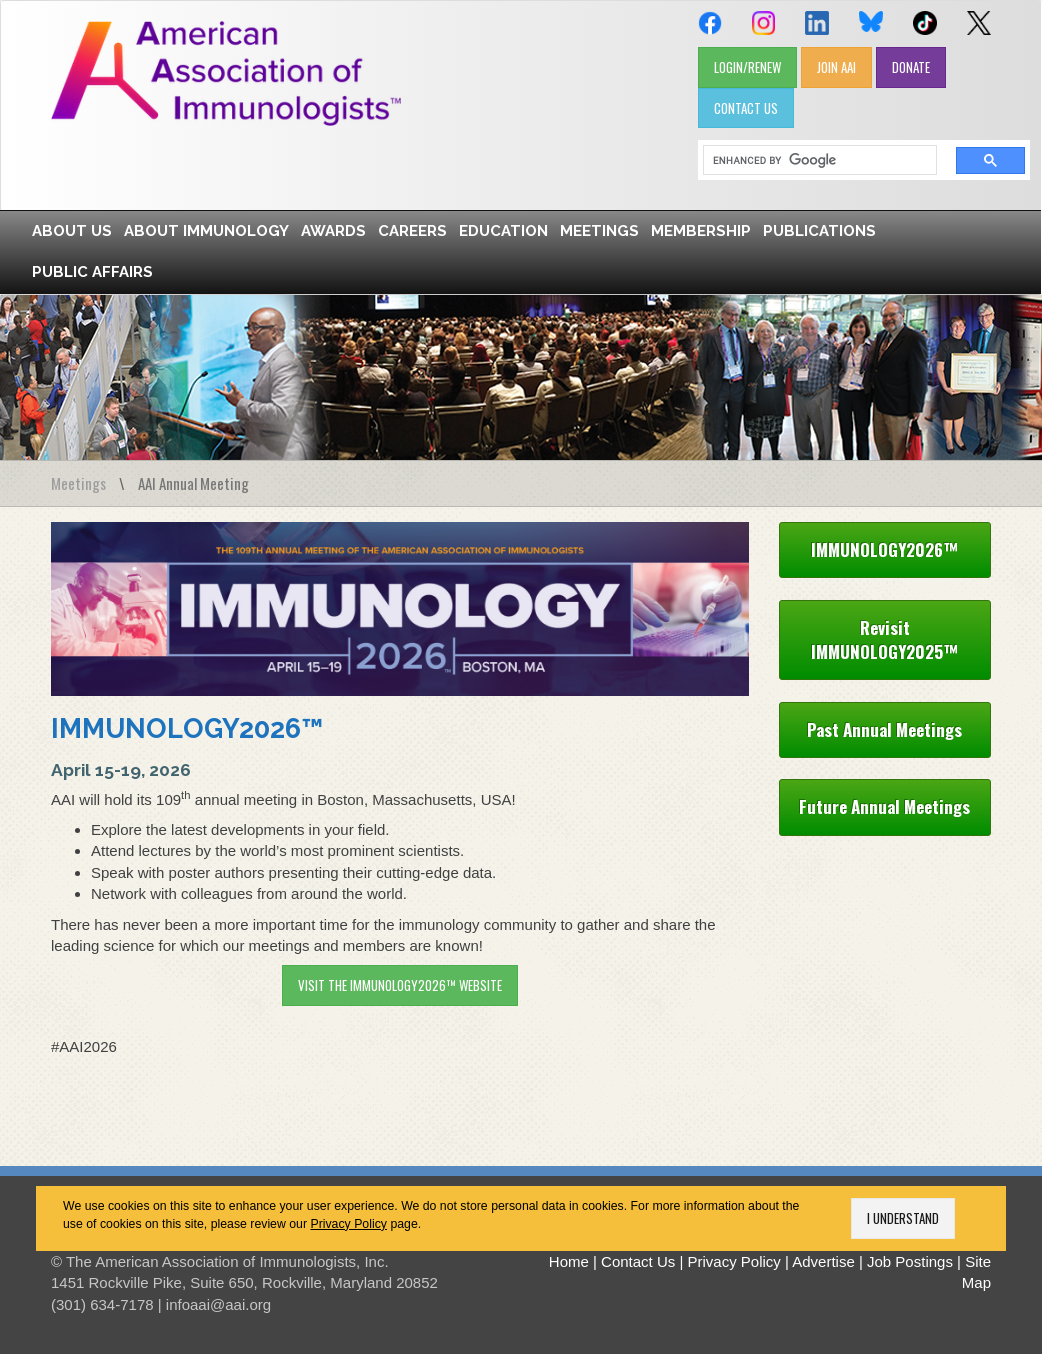  What do you see at coordinates (187, 728) in the screenshot?
I see `IMMUNOLOGY2026™` at bounding box center [187, 728].